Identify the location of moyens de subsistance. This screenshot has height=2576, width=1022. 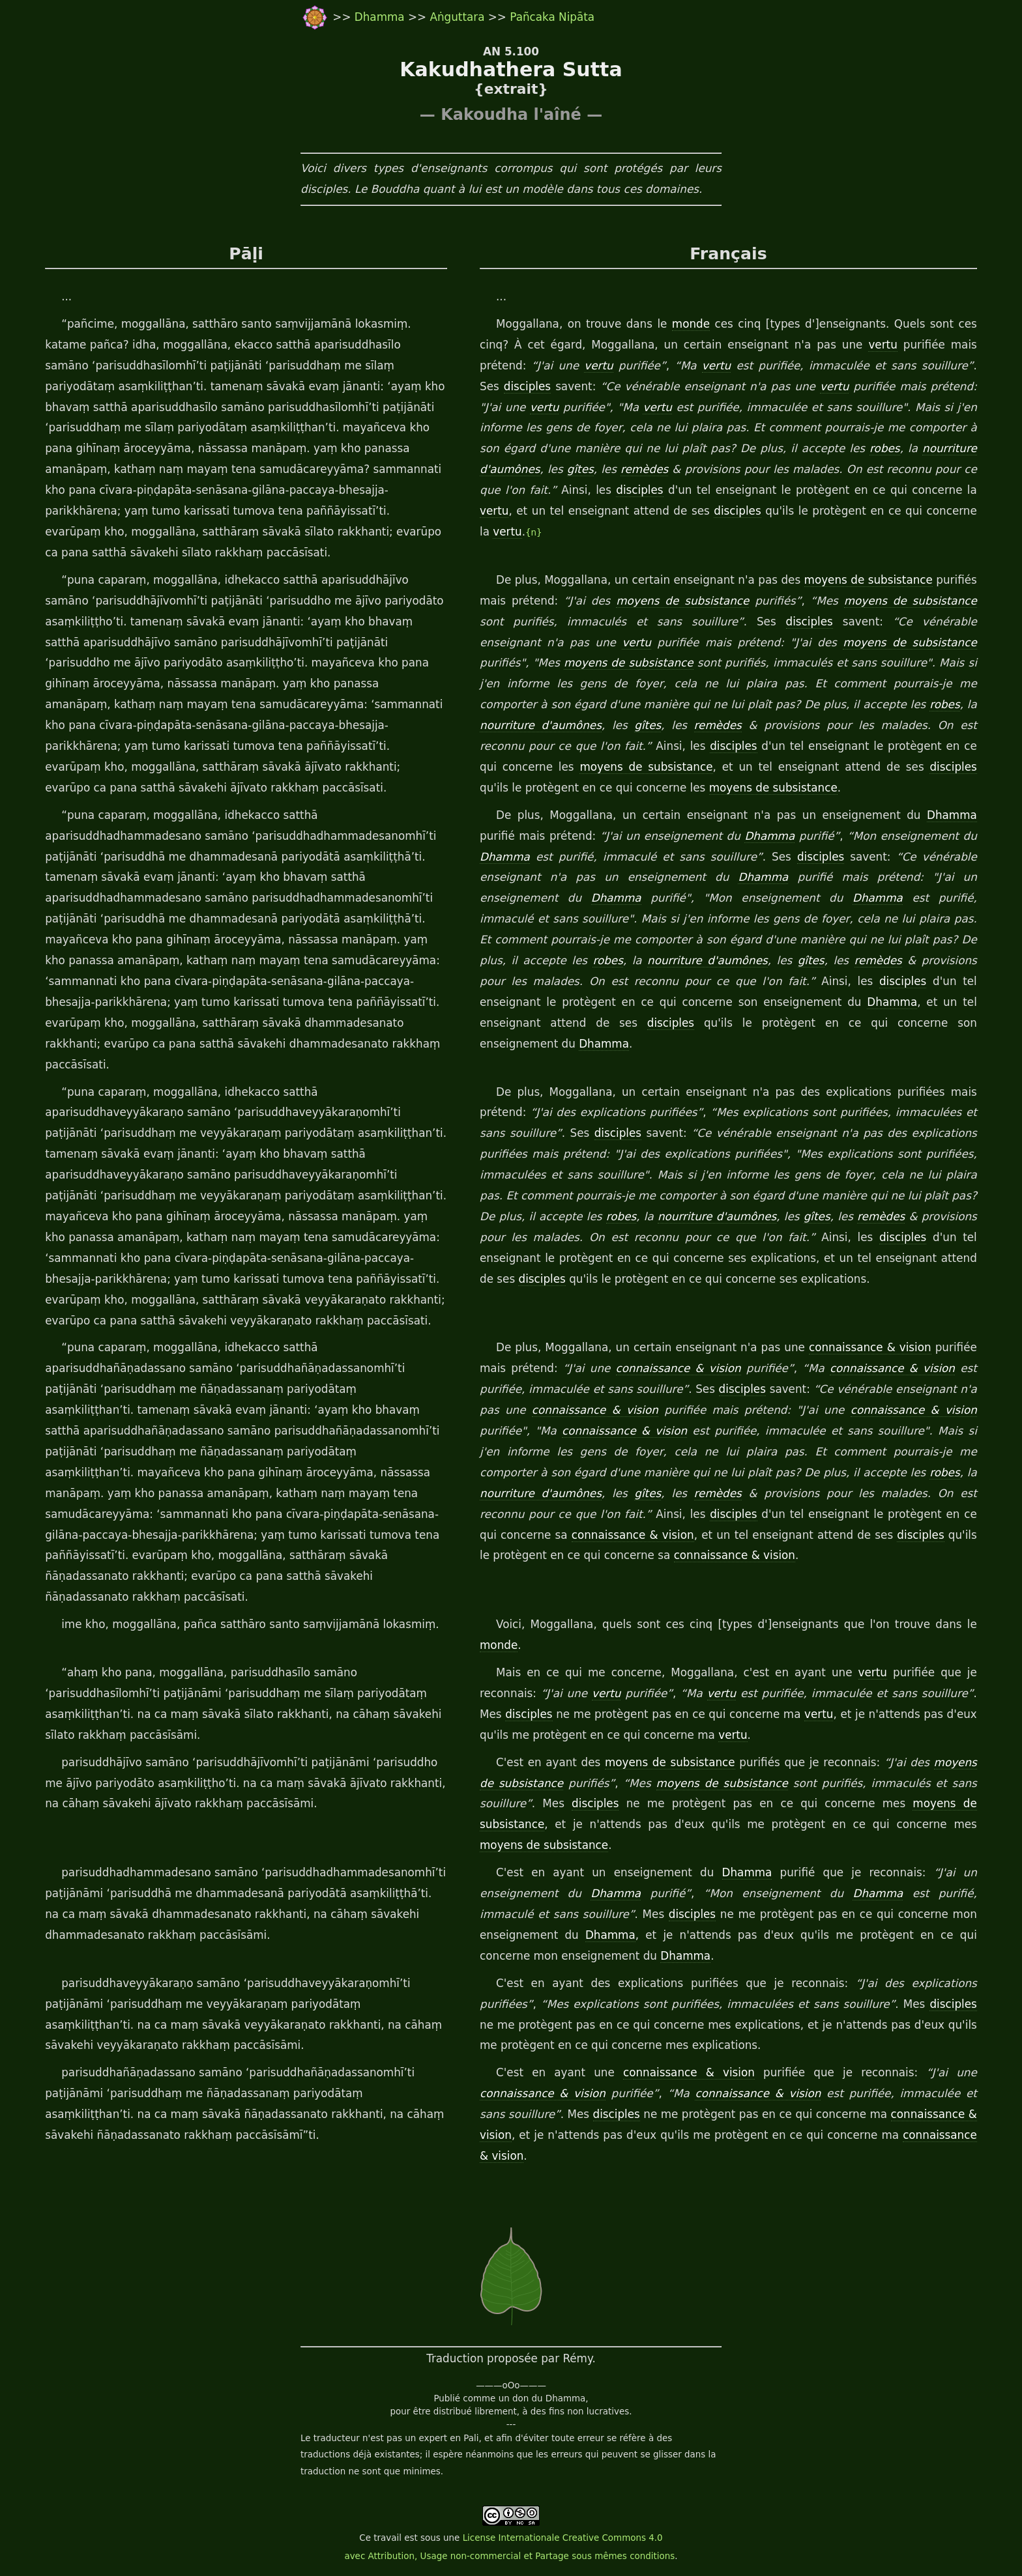
(868, 579).